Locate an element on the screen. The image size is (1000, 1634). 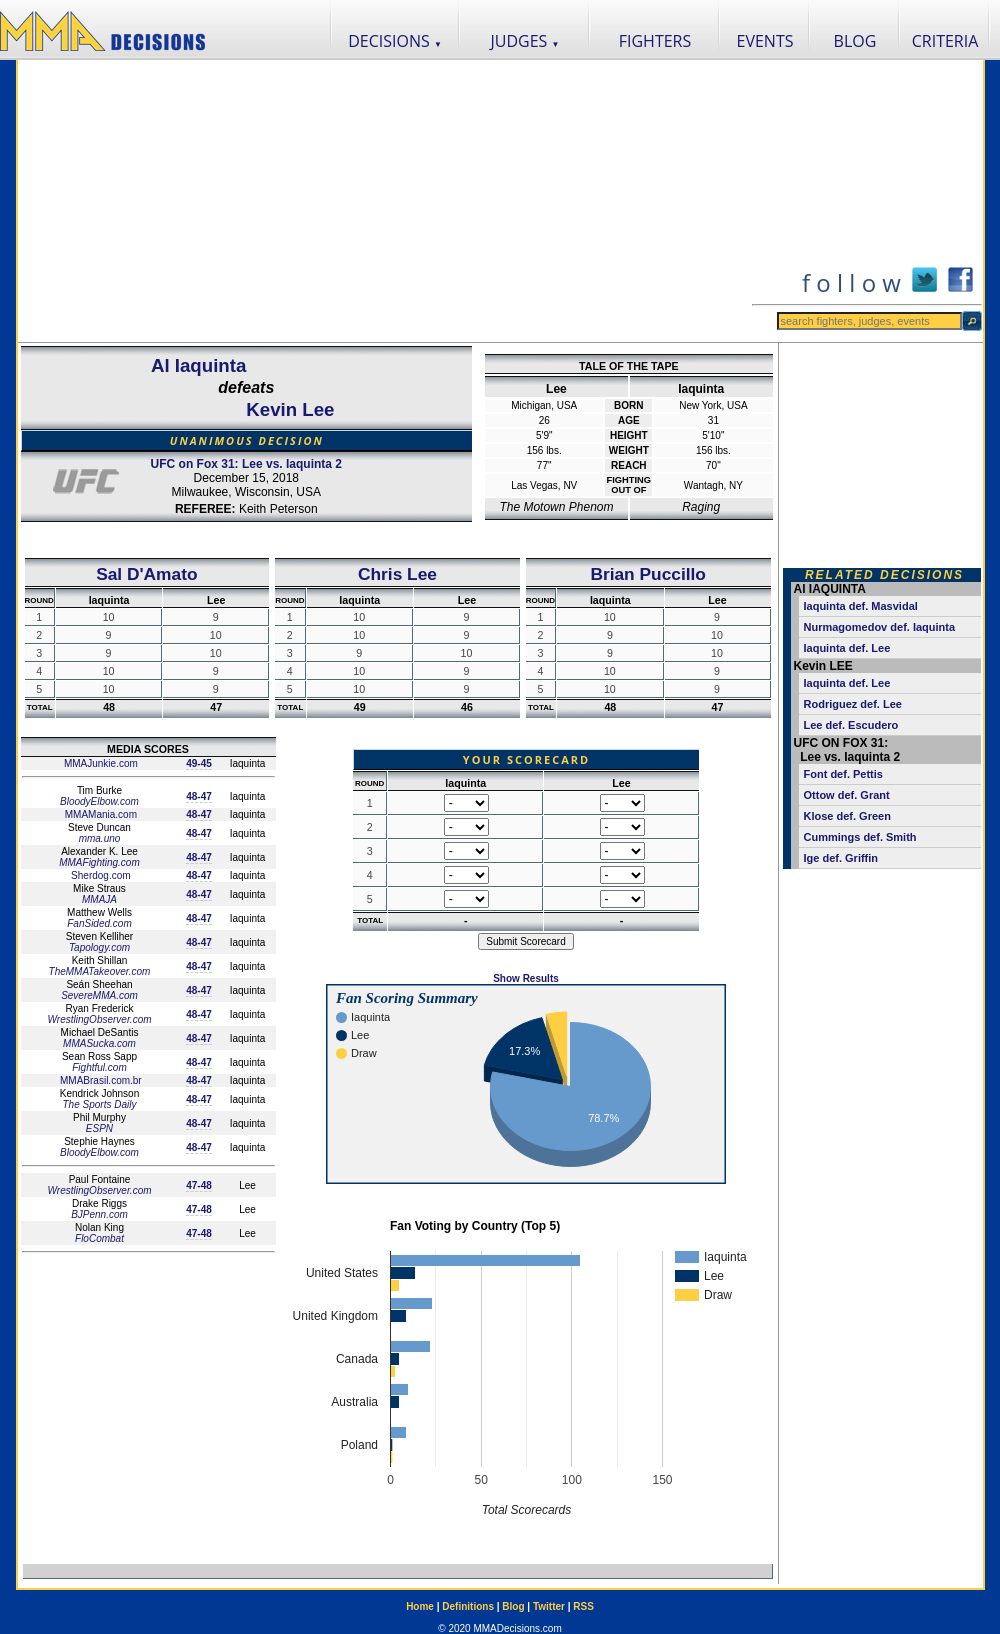
FloCombat is located at coordinates (99, 1238).